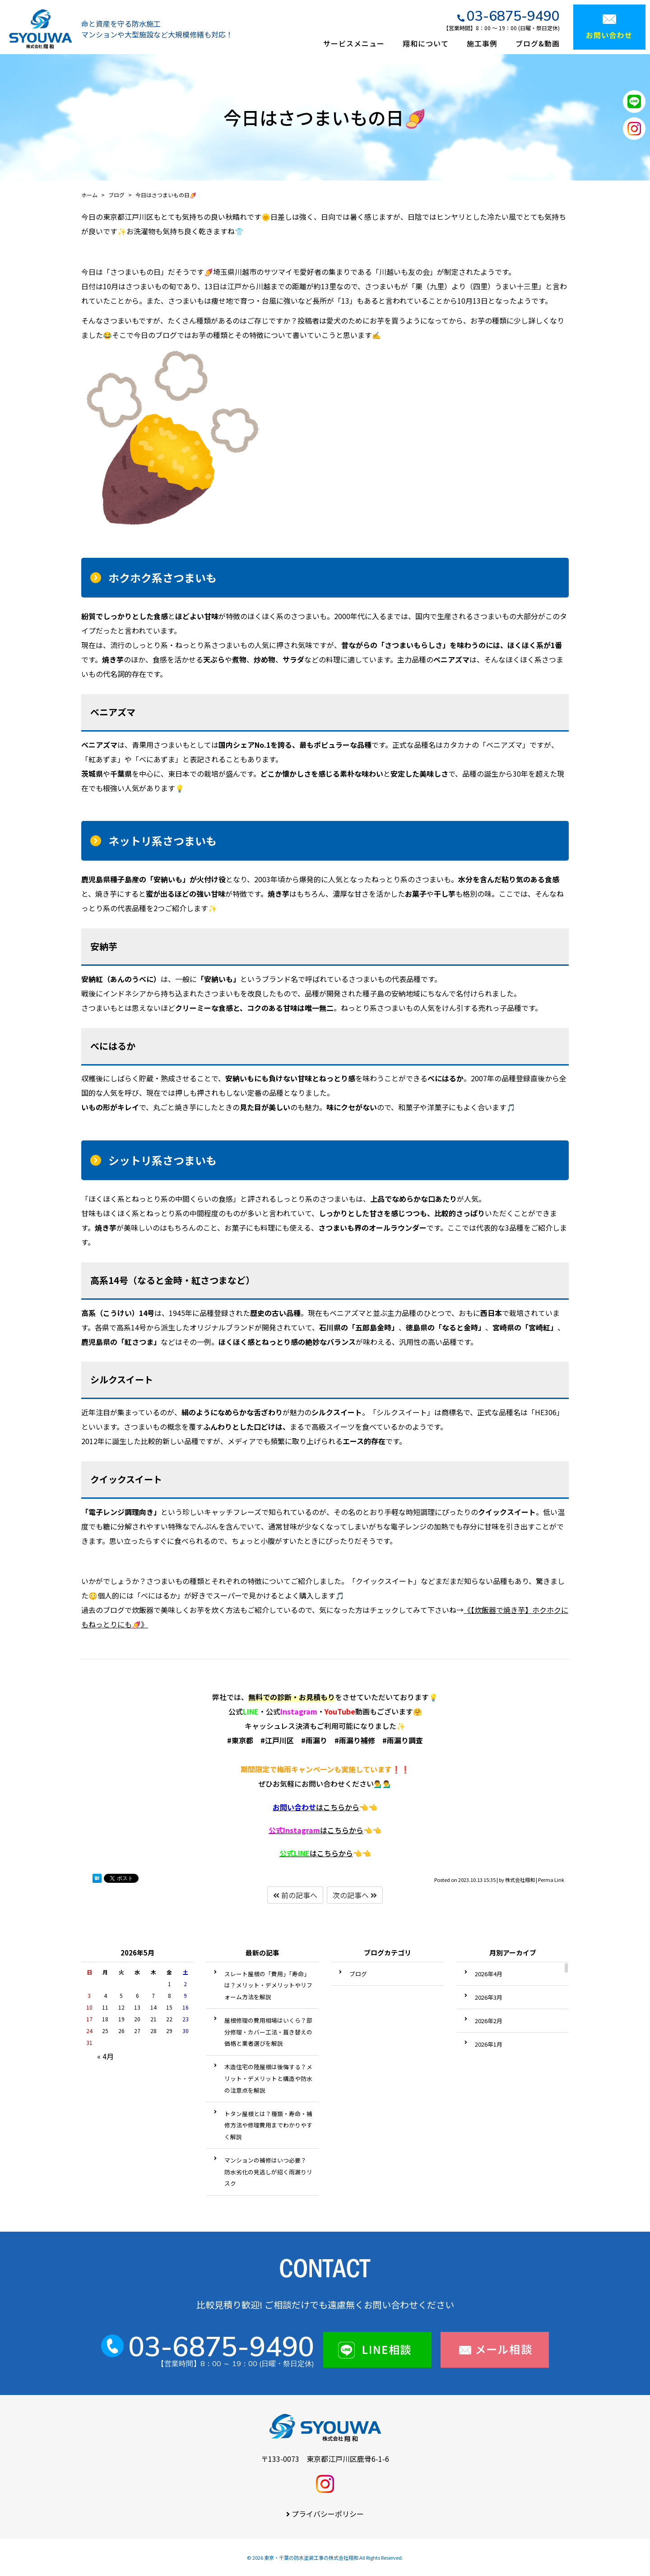 This screenshot has height=2576, width=650. I want to click on マンションの補修はいつ必要？ 防水劣化の見逃しが招く雨漏りリスク, so click(268, 2171).